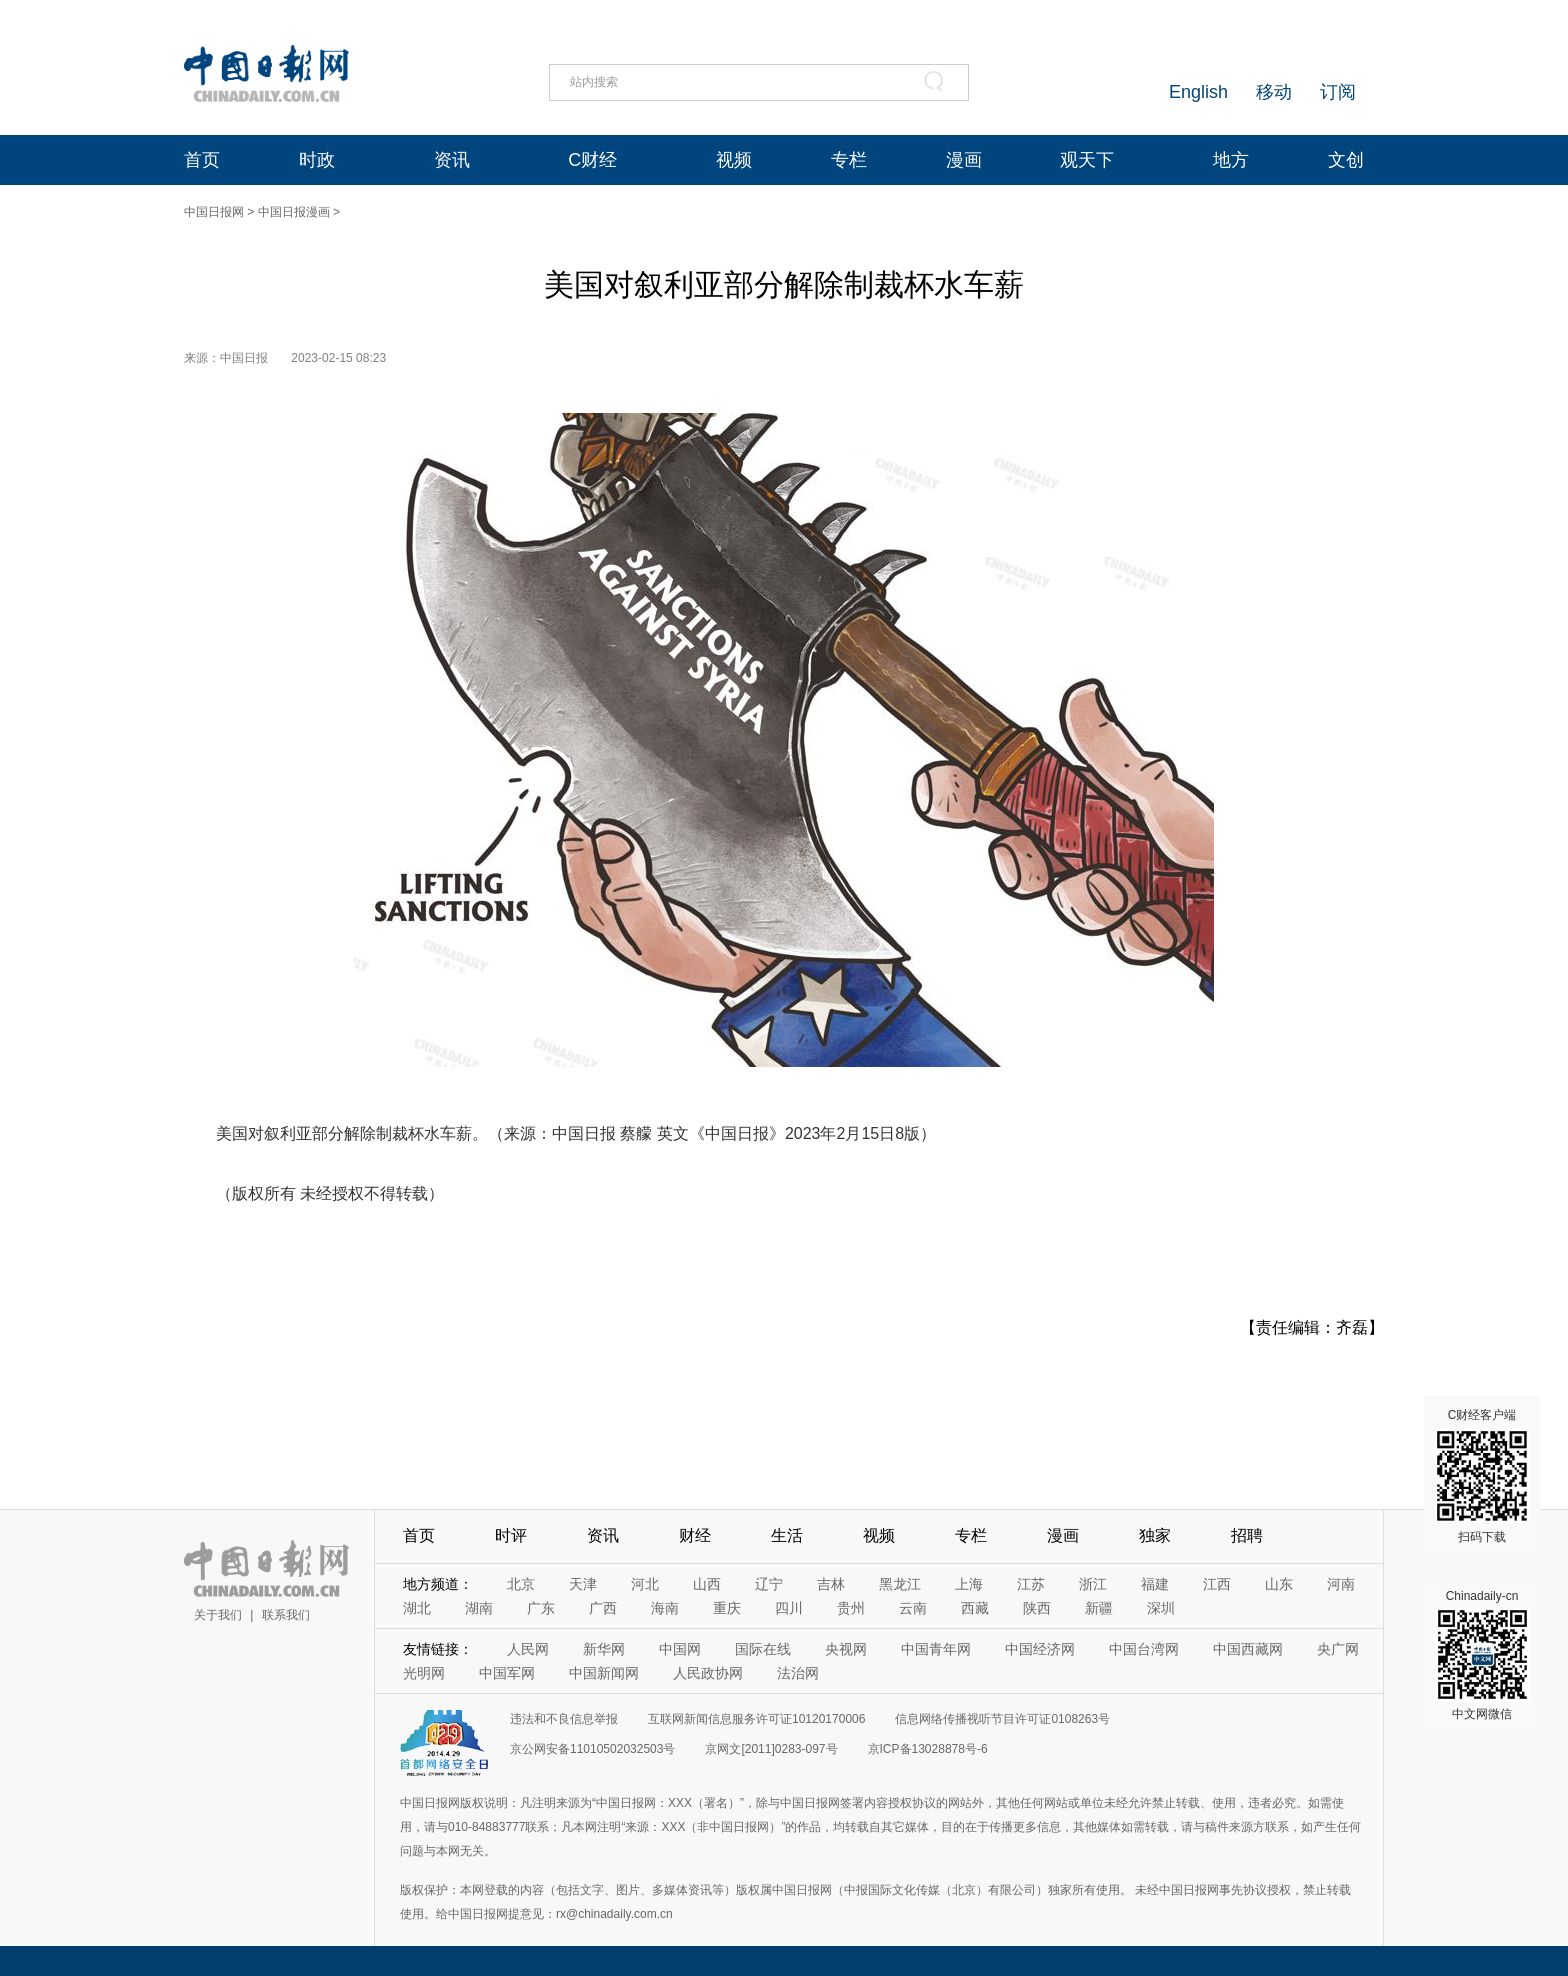  I want to click on 上海, so click(969, 1584).